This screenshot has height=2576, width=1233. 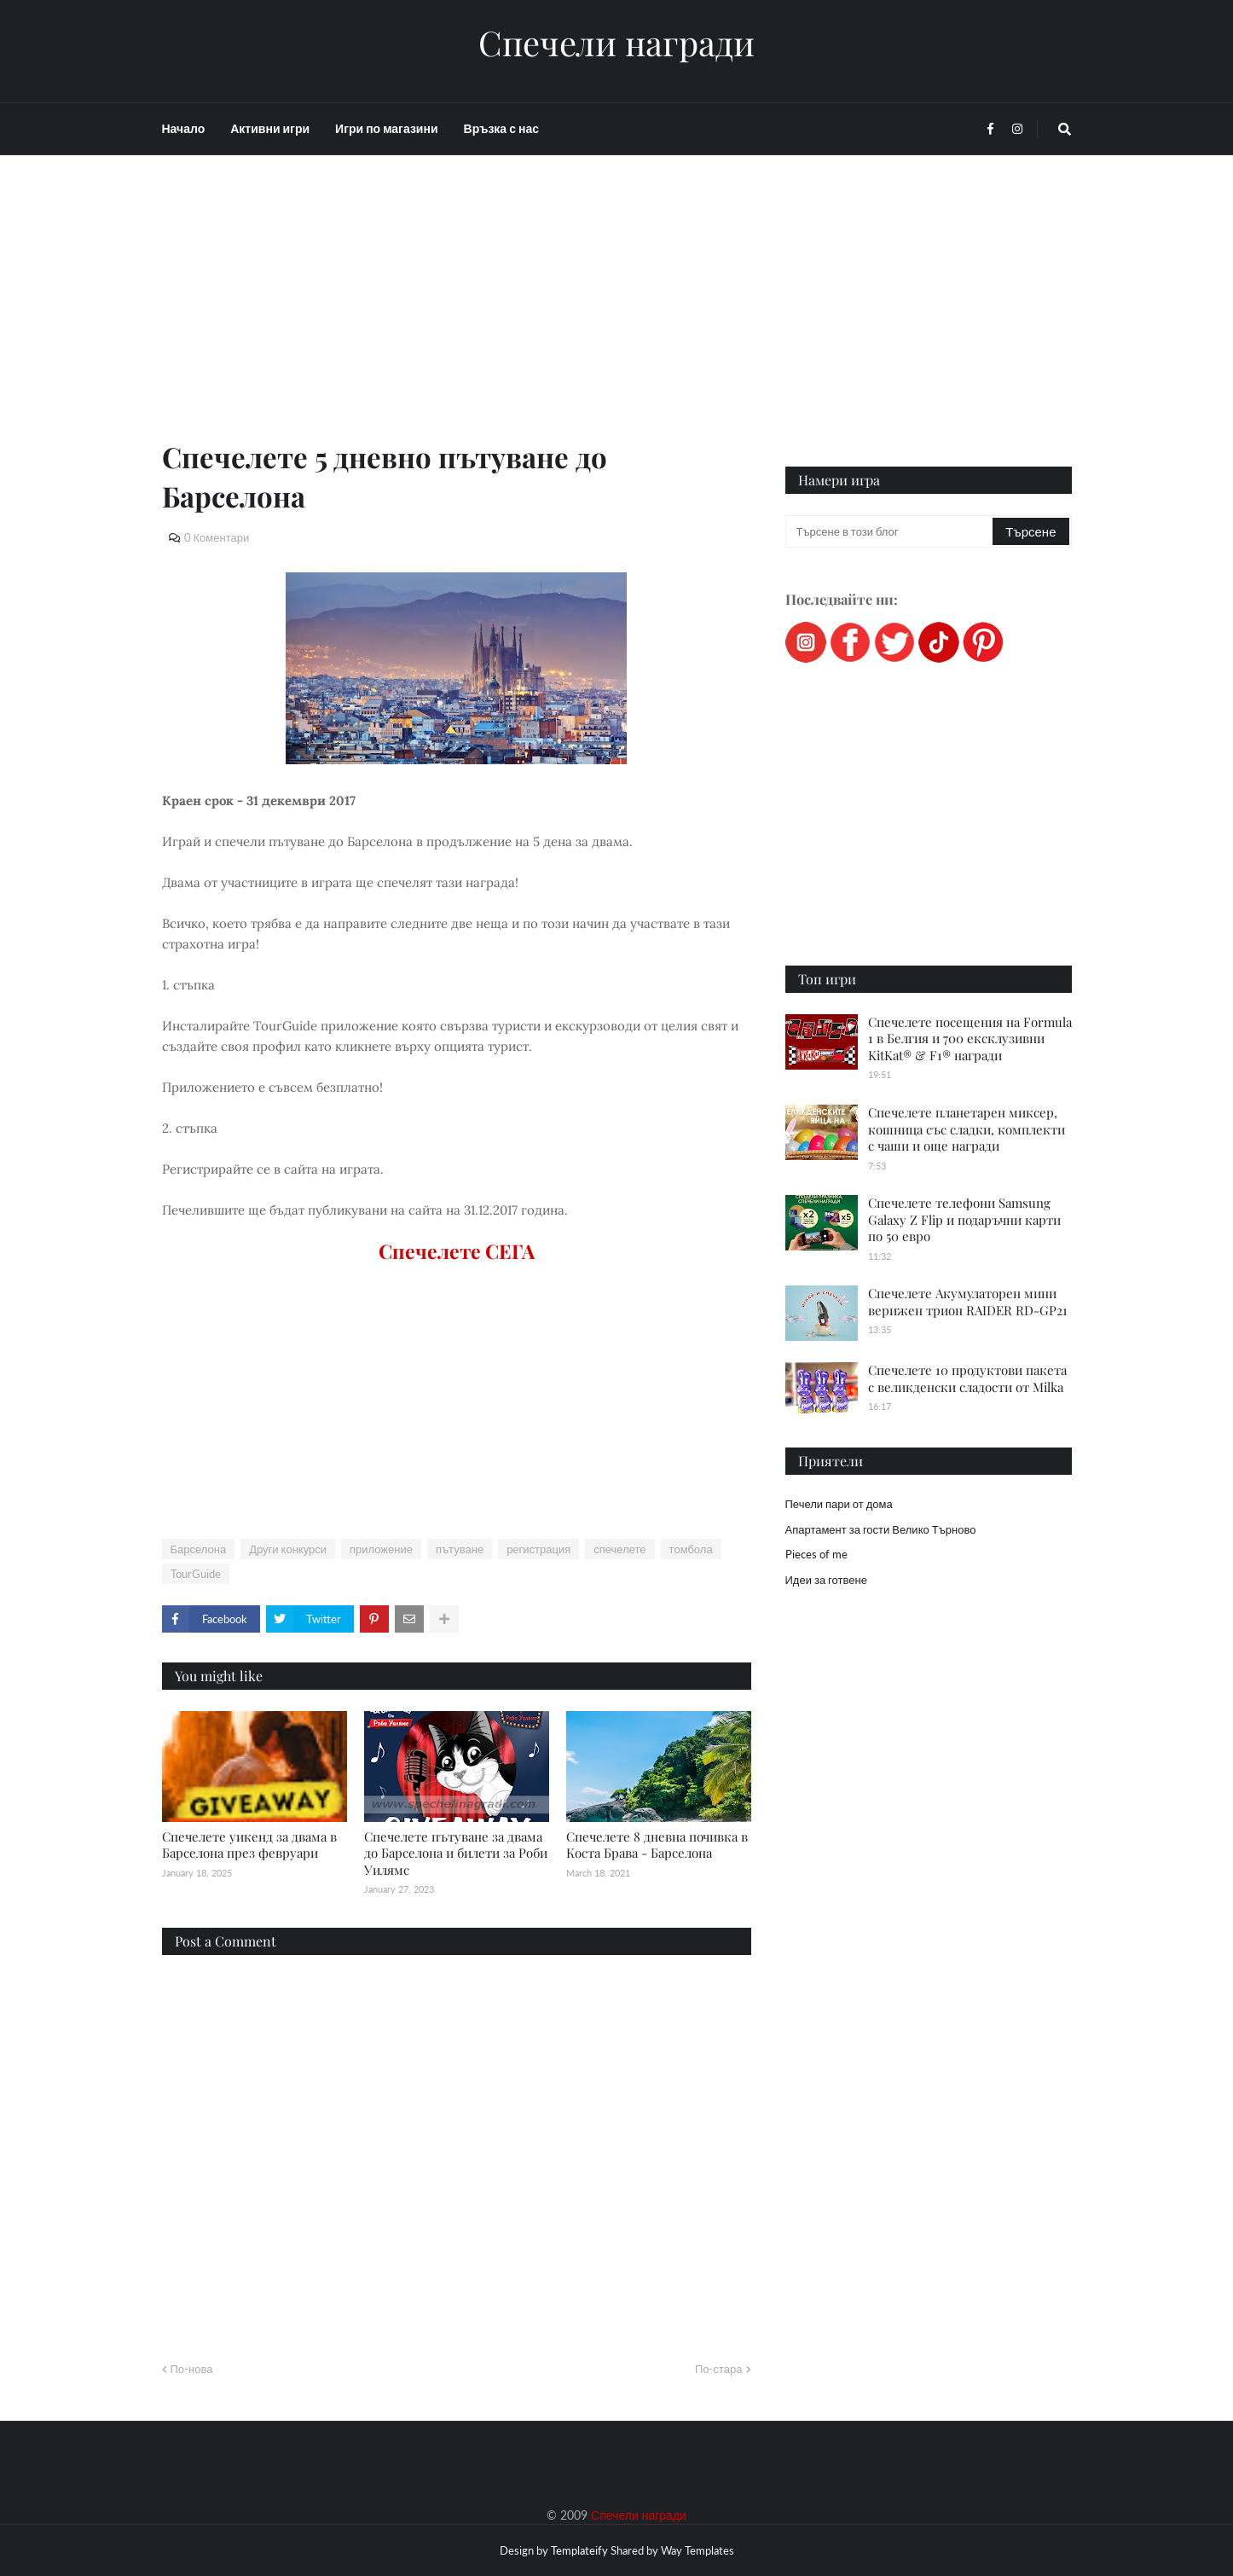 I want to click on Спечелете посещения на Formula 1 в Белгия и 700 ексклузивни KitKat® & F1® награди, so click(x=970, y=1038).